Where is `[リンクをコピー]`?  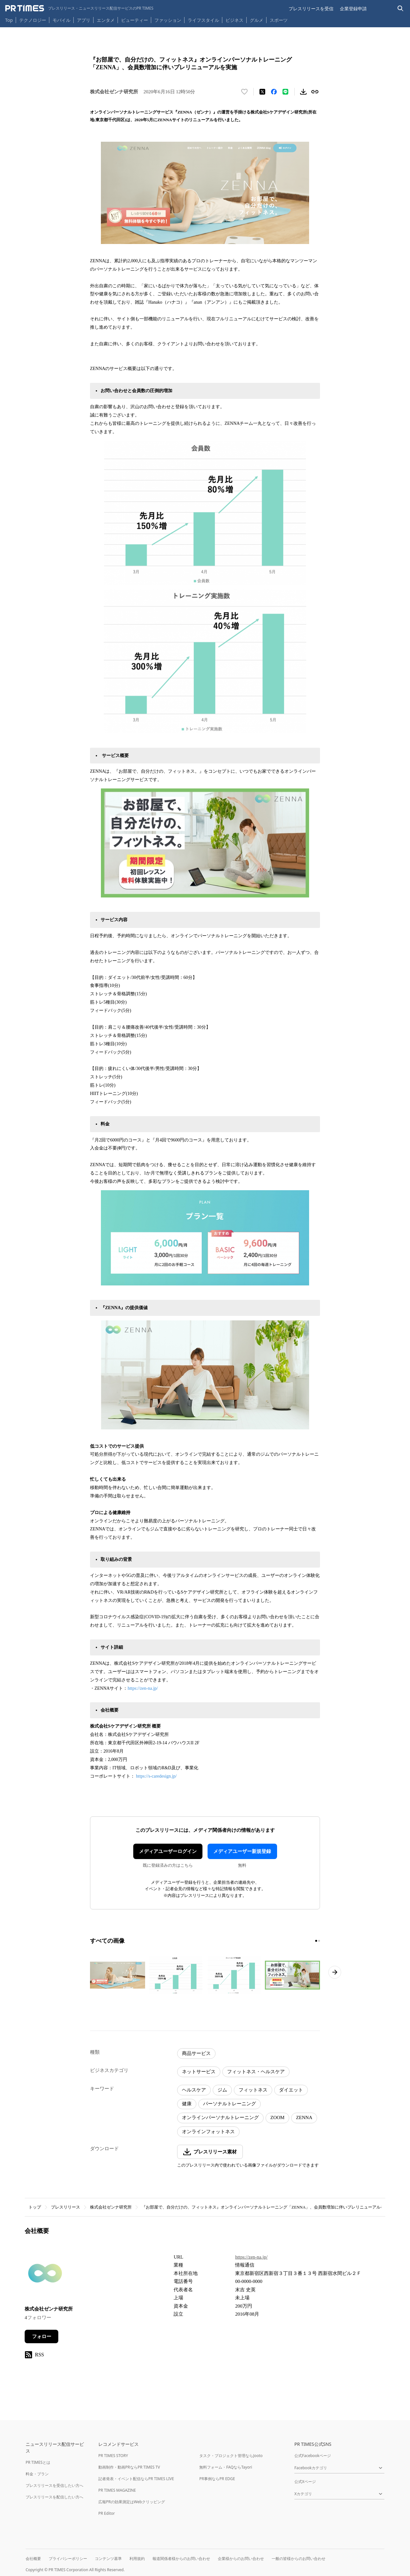 [リンクをコピー] is located at coordinates (315, 92).